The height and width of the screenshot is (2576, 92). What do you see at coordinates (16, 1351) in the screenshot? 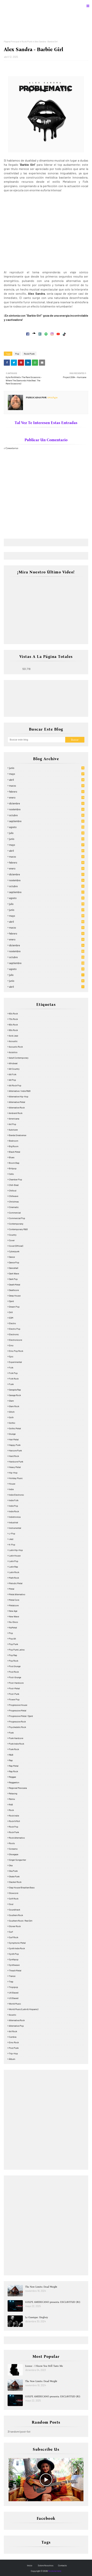
I see `Emo Pop Rock` at bounding box center [16, 1351].